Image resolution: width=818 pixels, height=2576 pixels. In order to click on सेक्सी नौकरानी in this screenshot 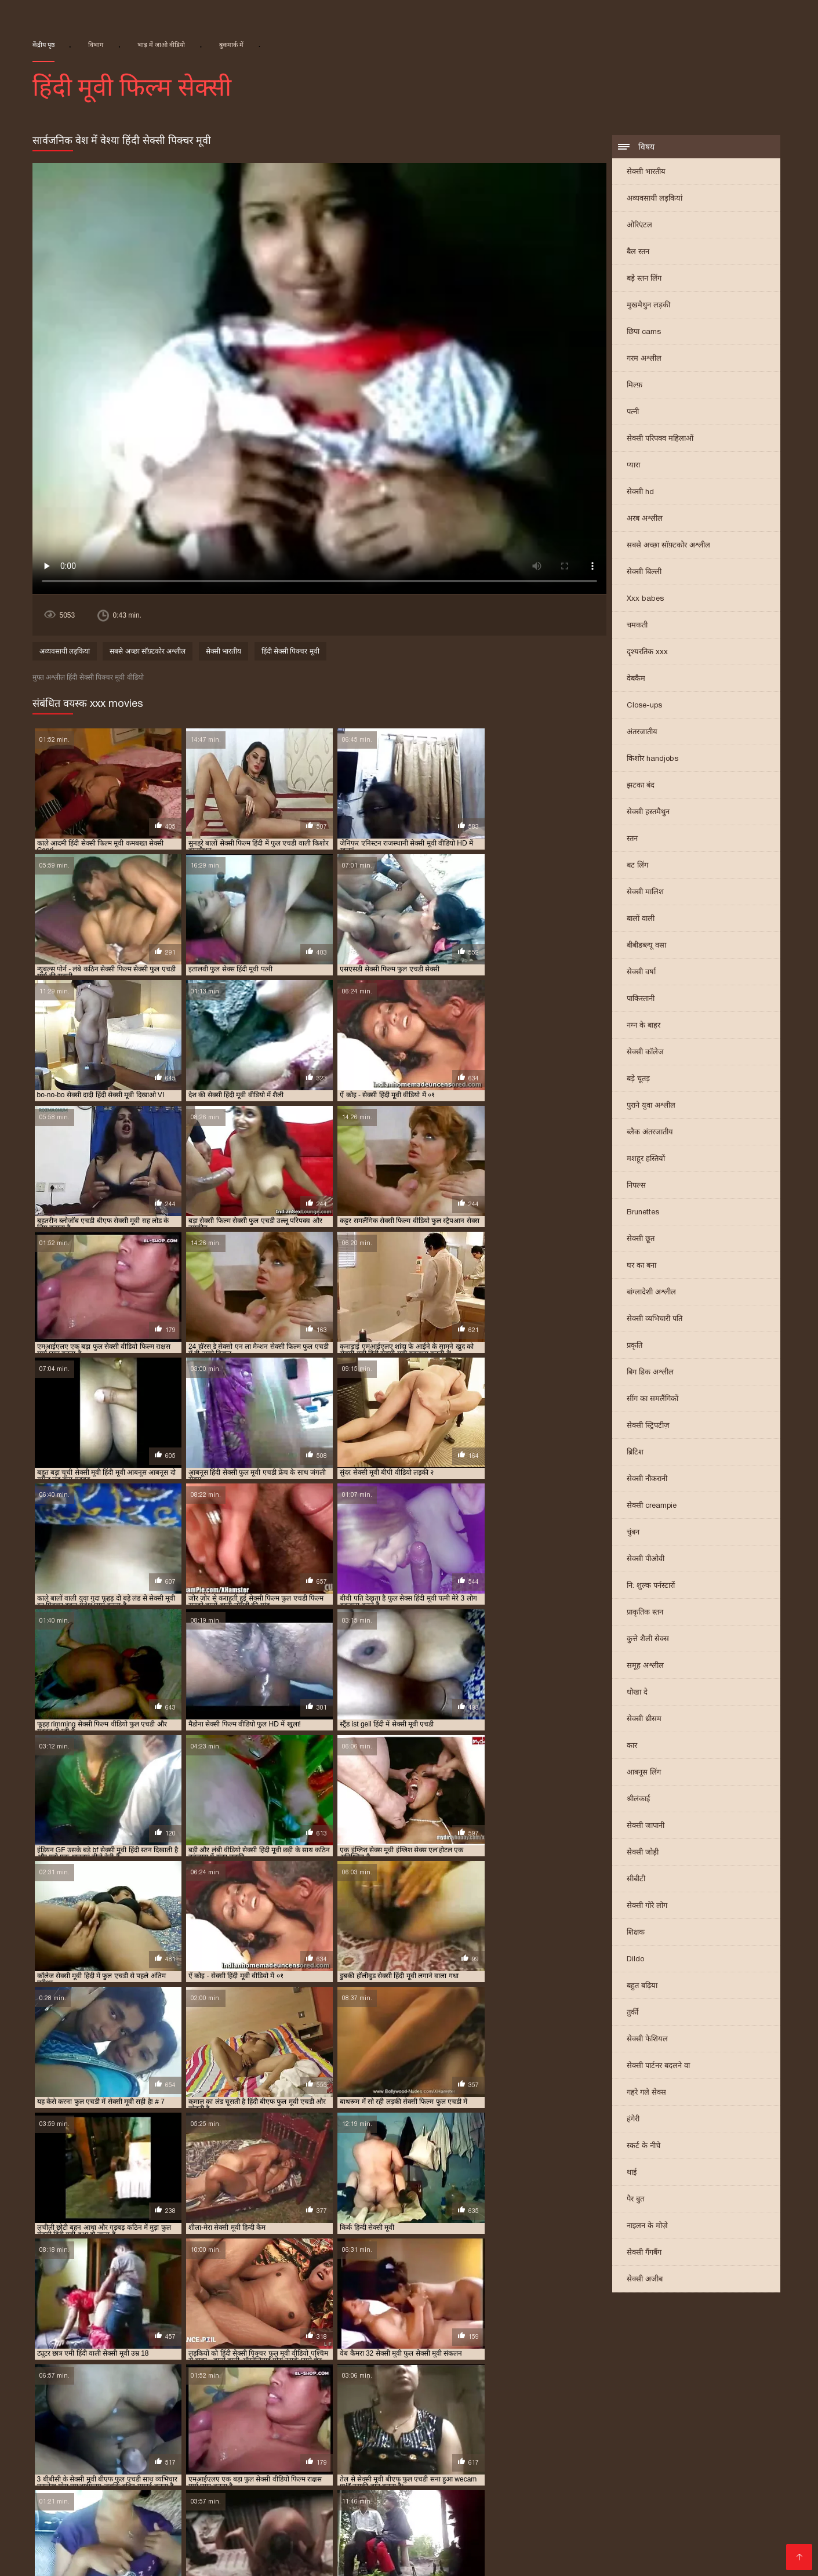, I will do `click(647, 1479)`.